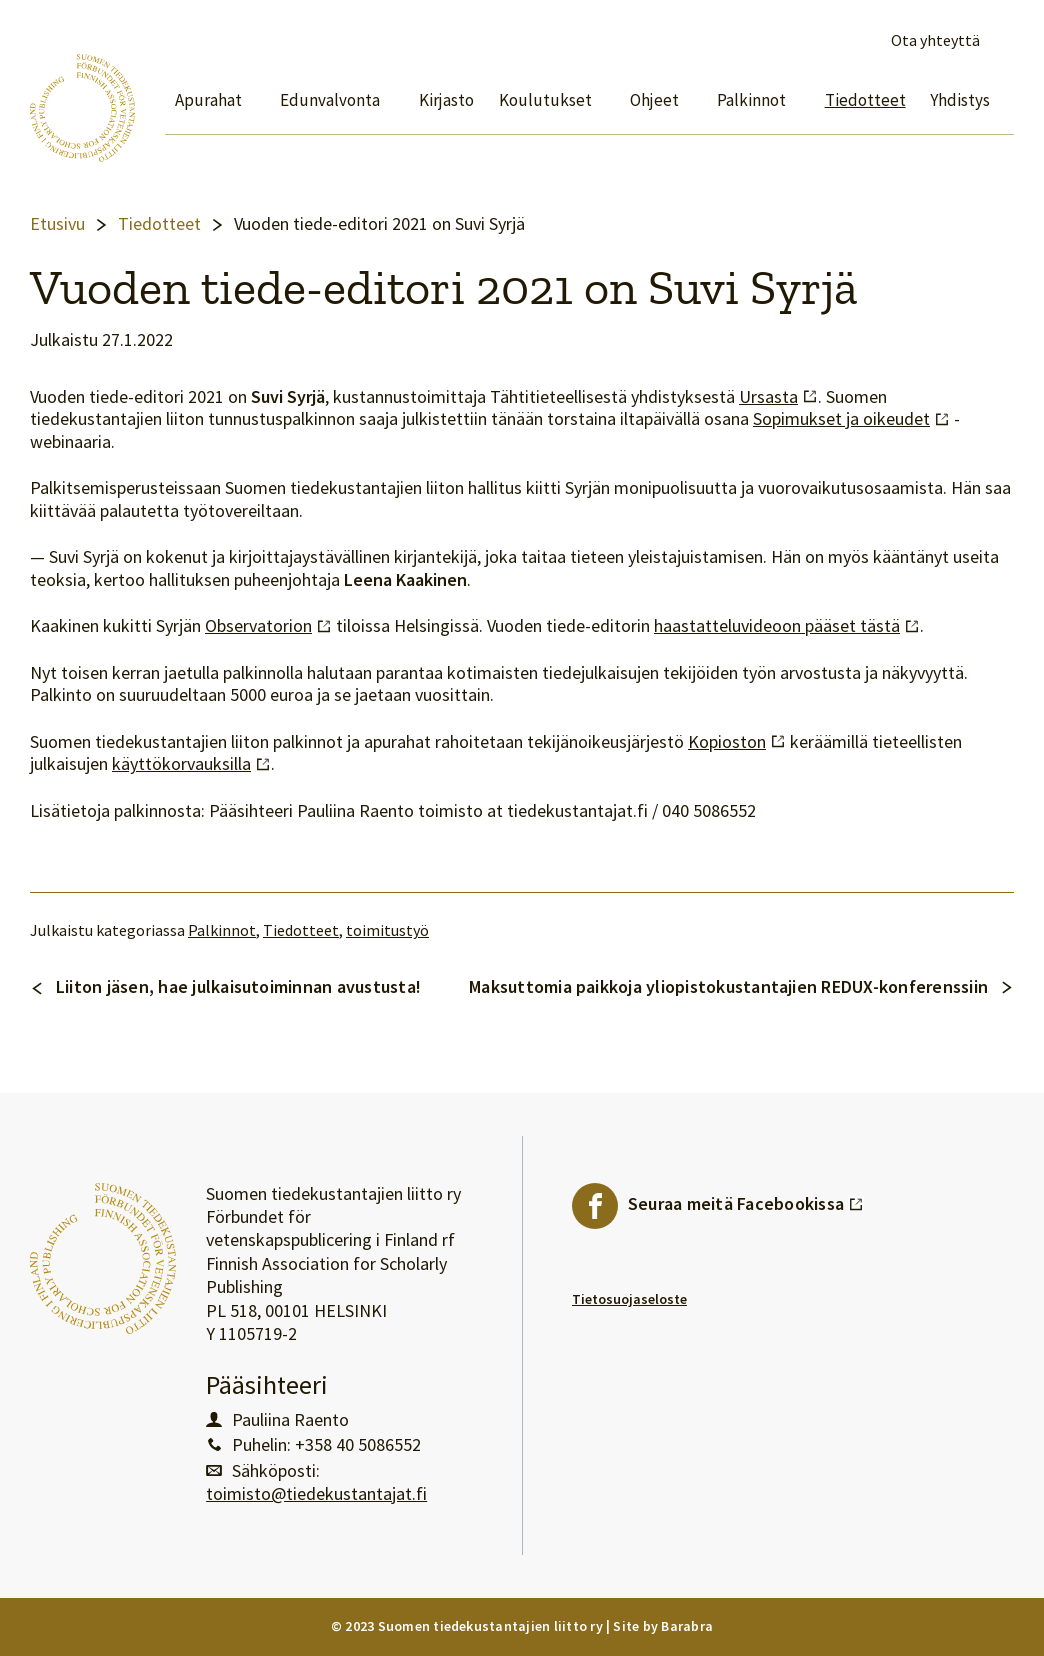 The image size is (1044, 1656). Describe the element at coordinates (737, 742) in the screenshot. I see `Kopioston` at that location.